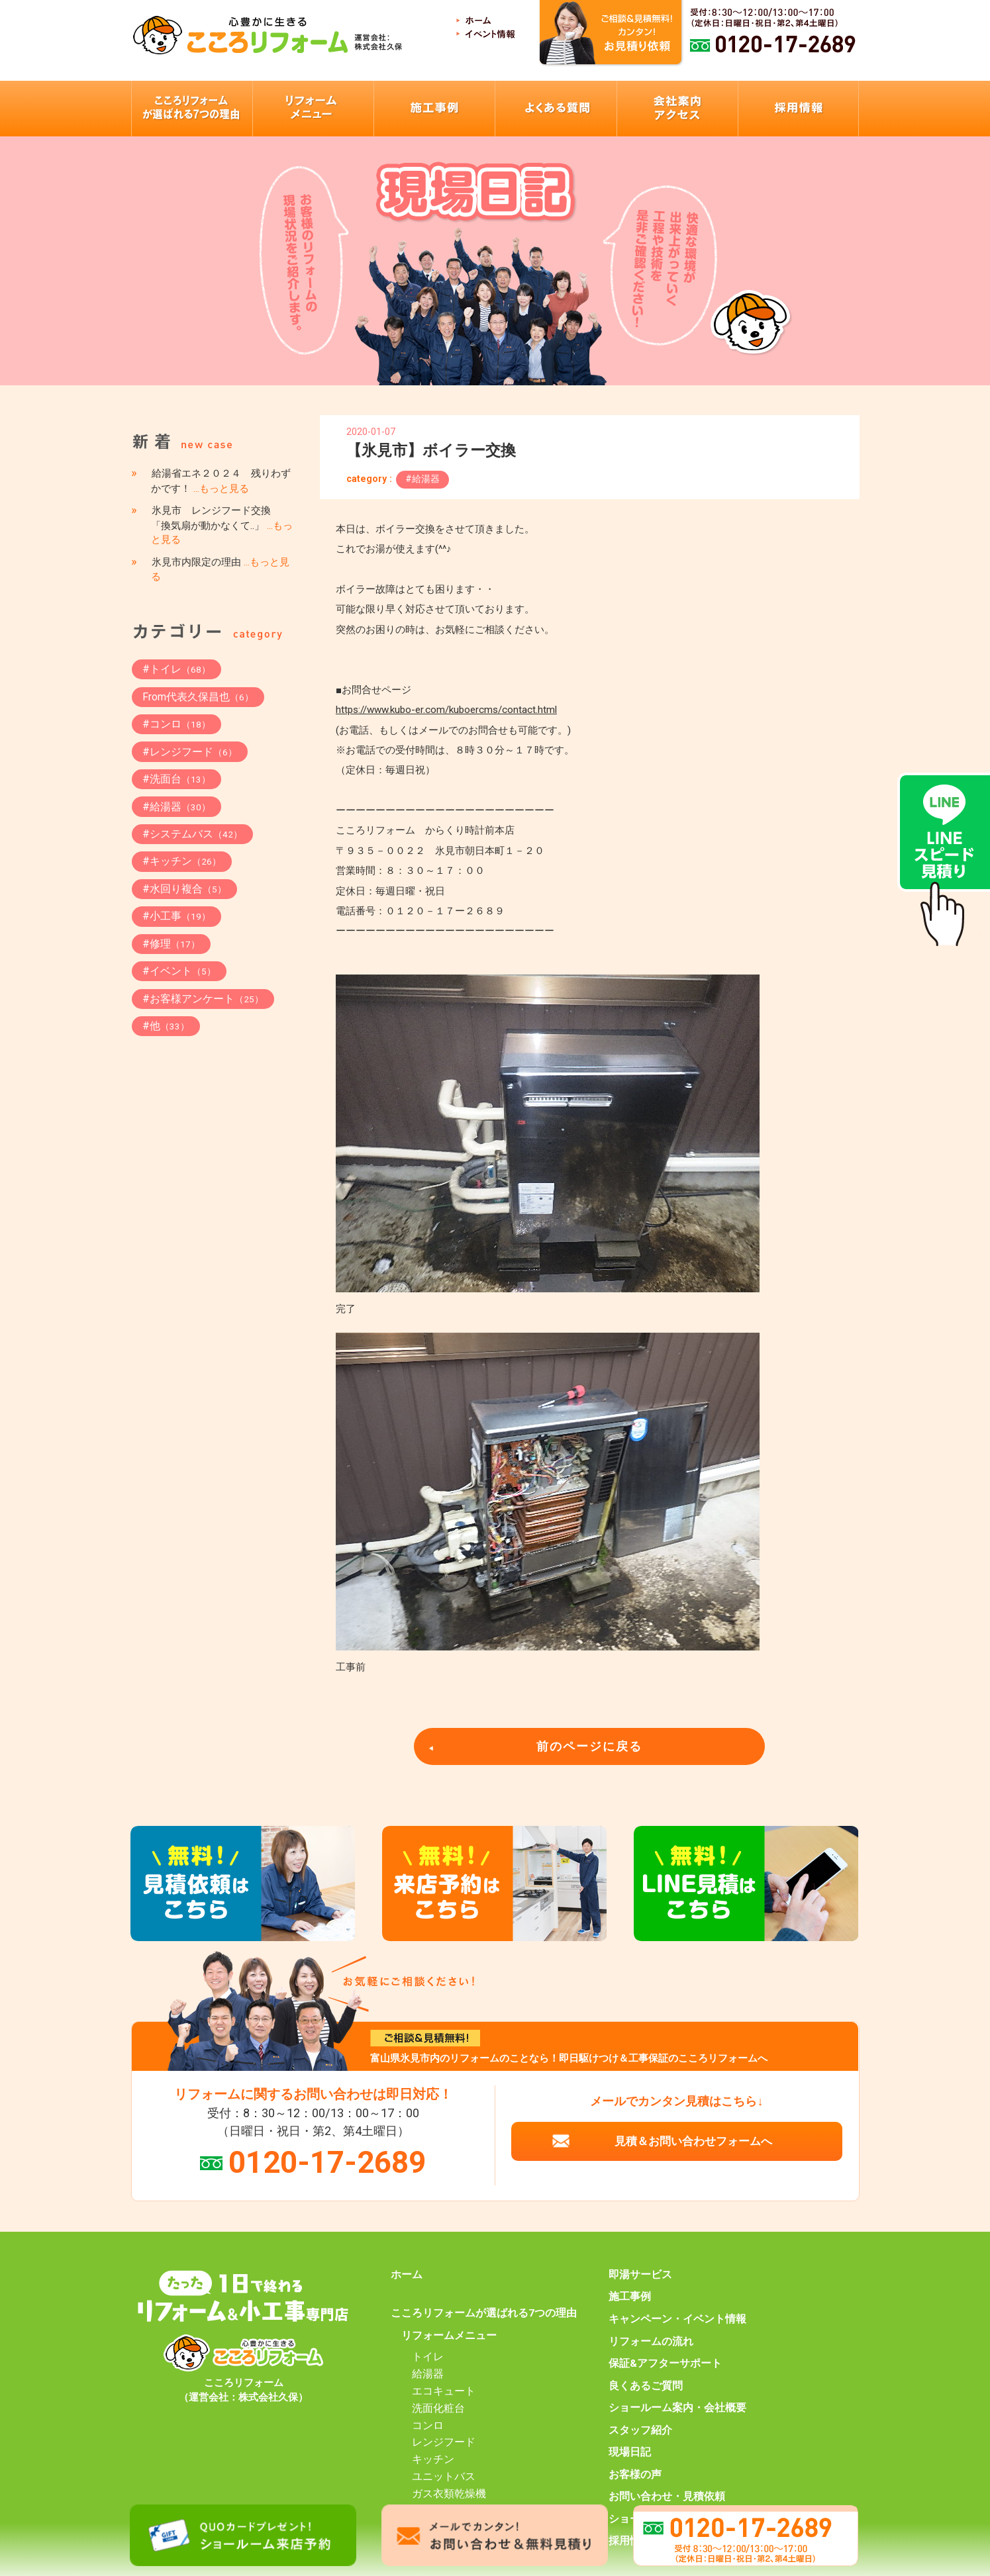 The image size is (990, 2576). What do you see at coordinates (438, 2408) in the screenshot?
I see `洗面化粧台` at bounding box center [438, 2408].